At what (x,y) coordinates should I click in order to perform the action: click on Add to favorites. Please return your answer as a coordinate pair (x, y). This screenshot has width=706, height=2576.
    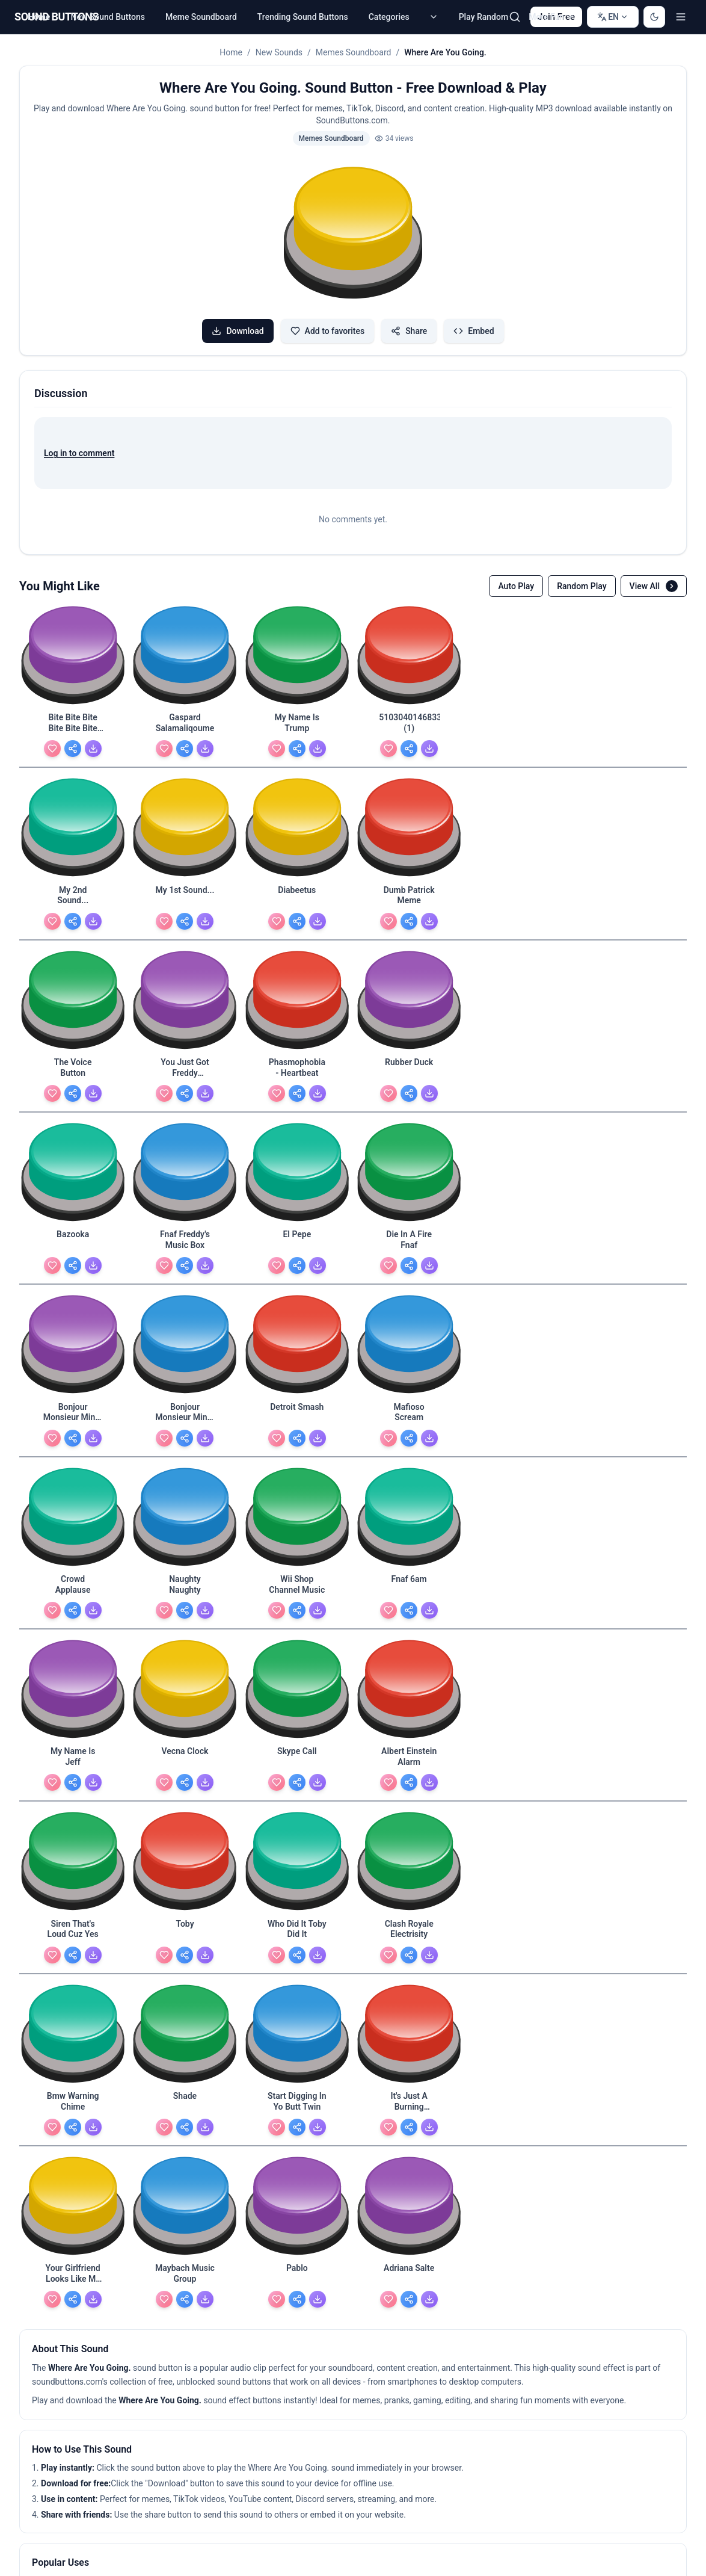
    Looking at the image, I should click on (327, 331).